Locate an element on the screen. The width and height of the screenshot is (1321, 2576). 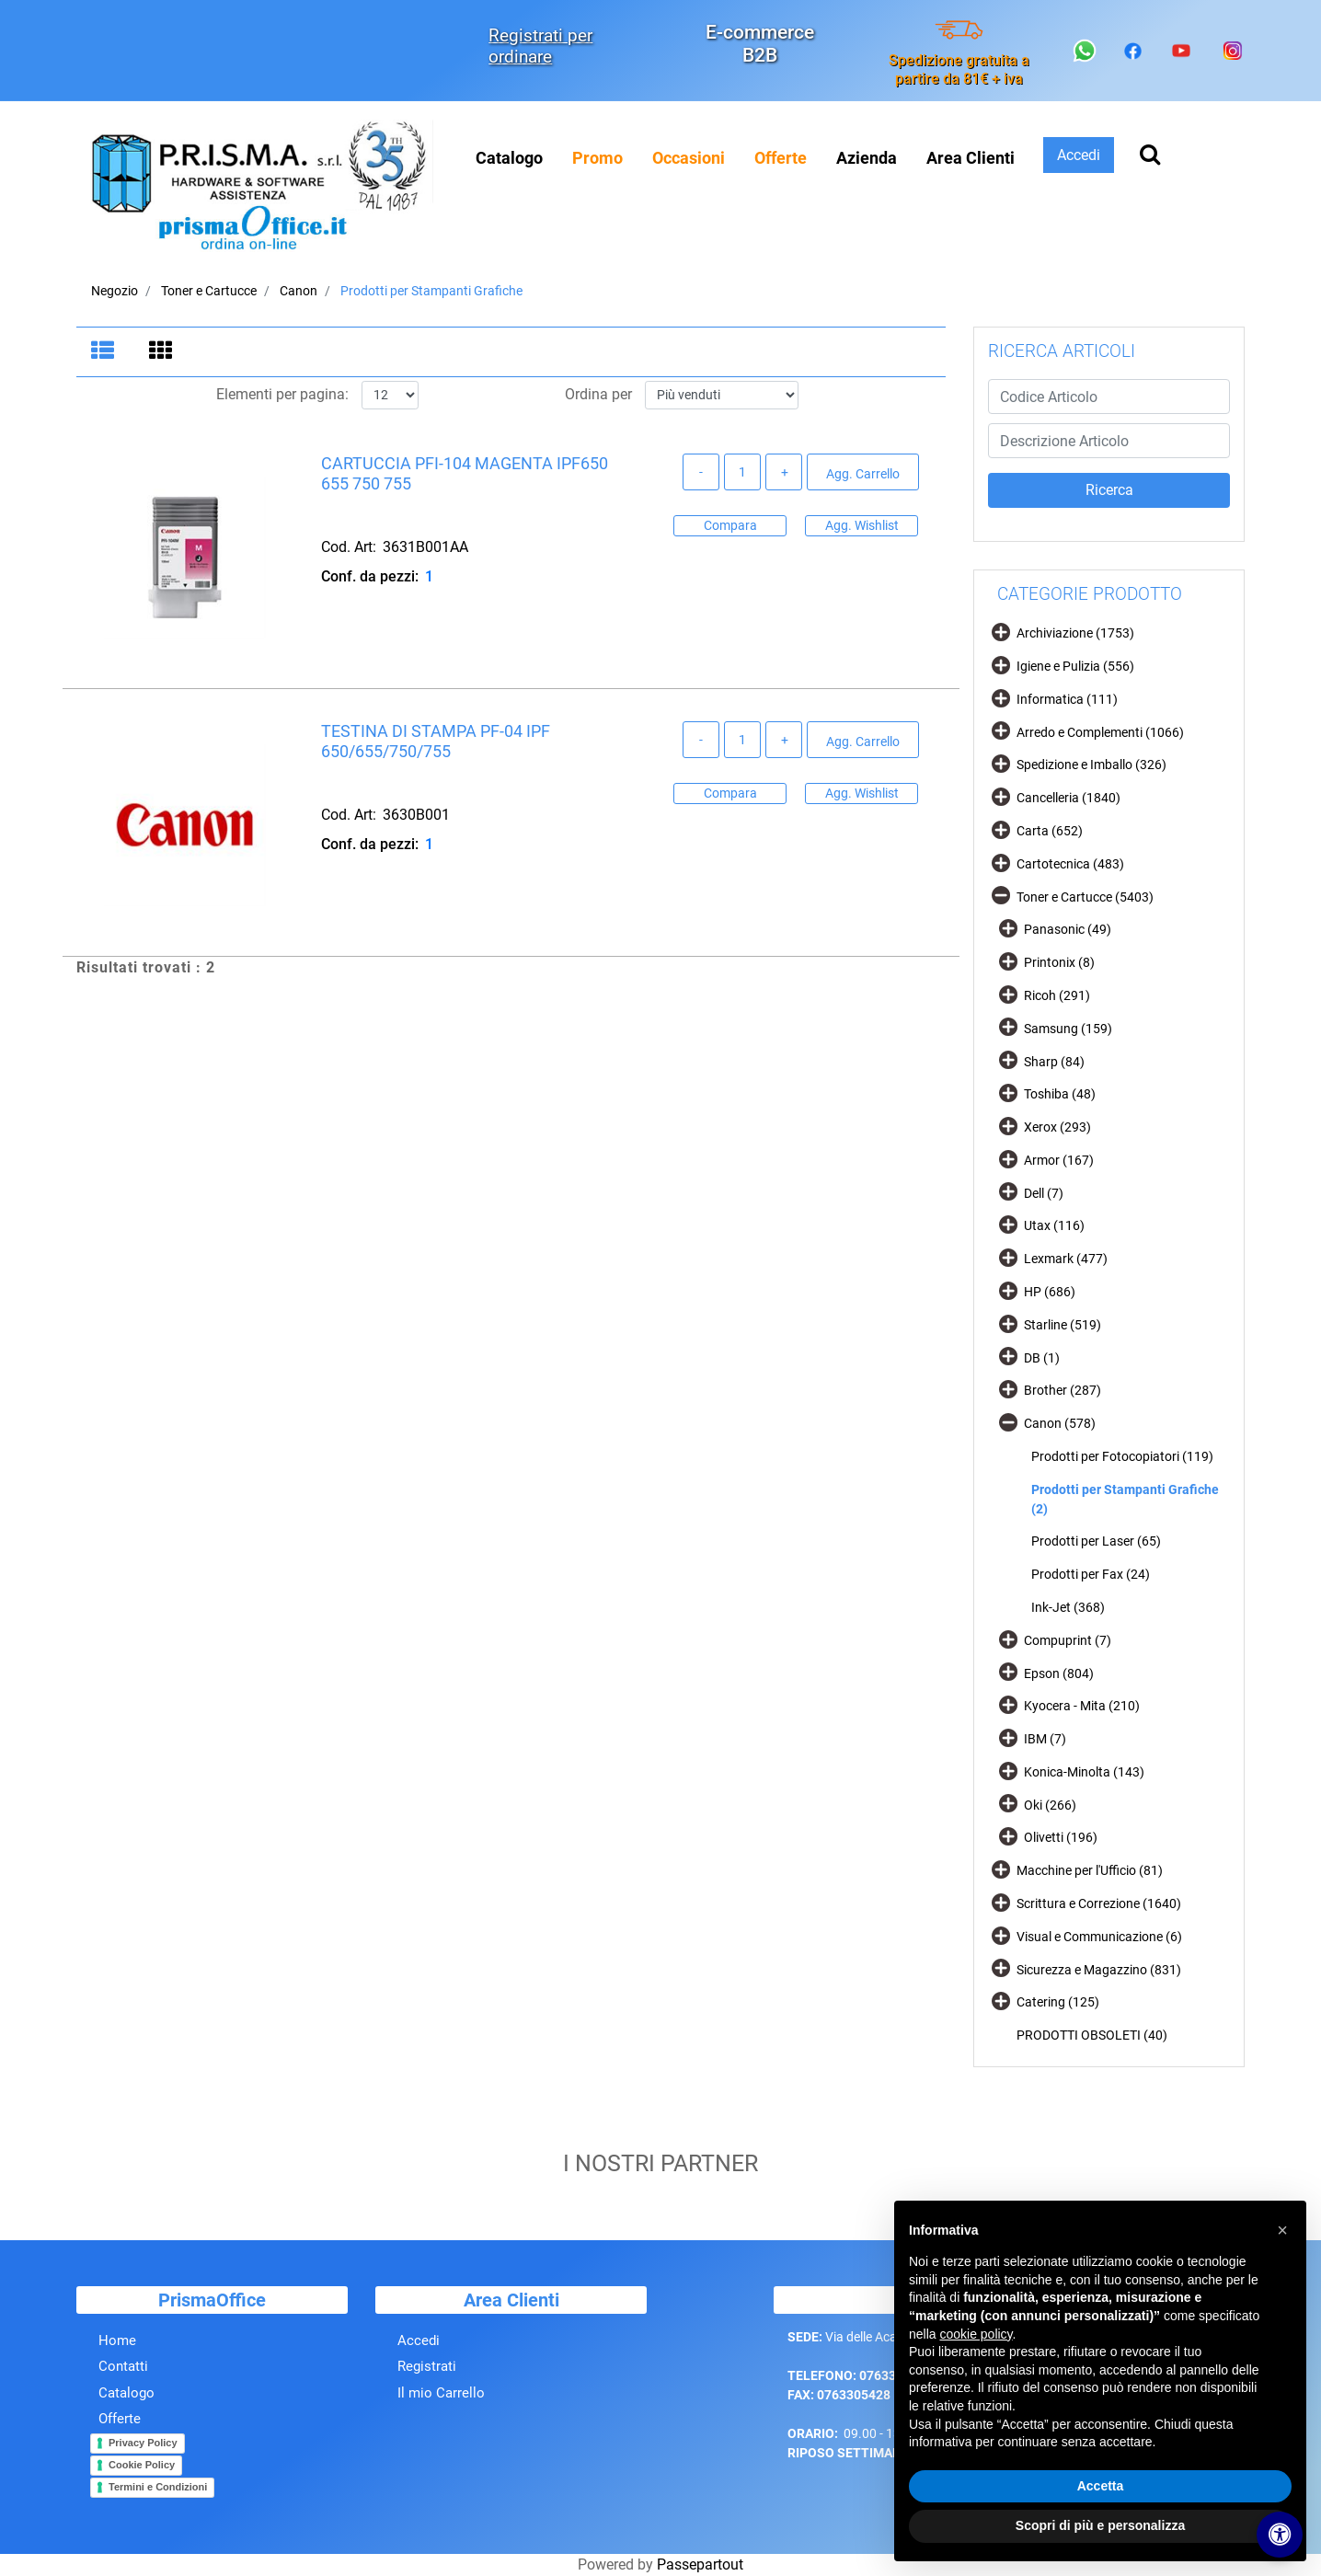
Elementi per pagina: is located at coordinates (282, 395).